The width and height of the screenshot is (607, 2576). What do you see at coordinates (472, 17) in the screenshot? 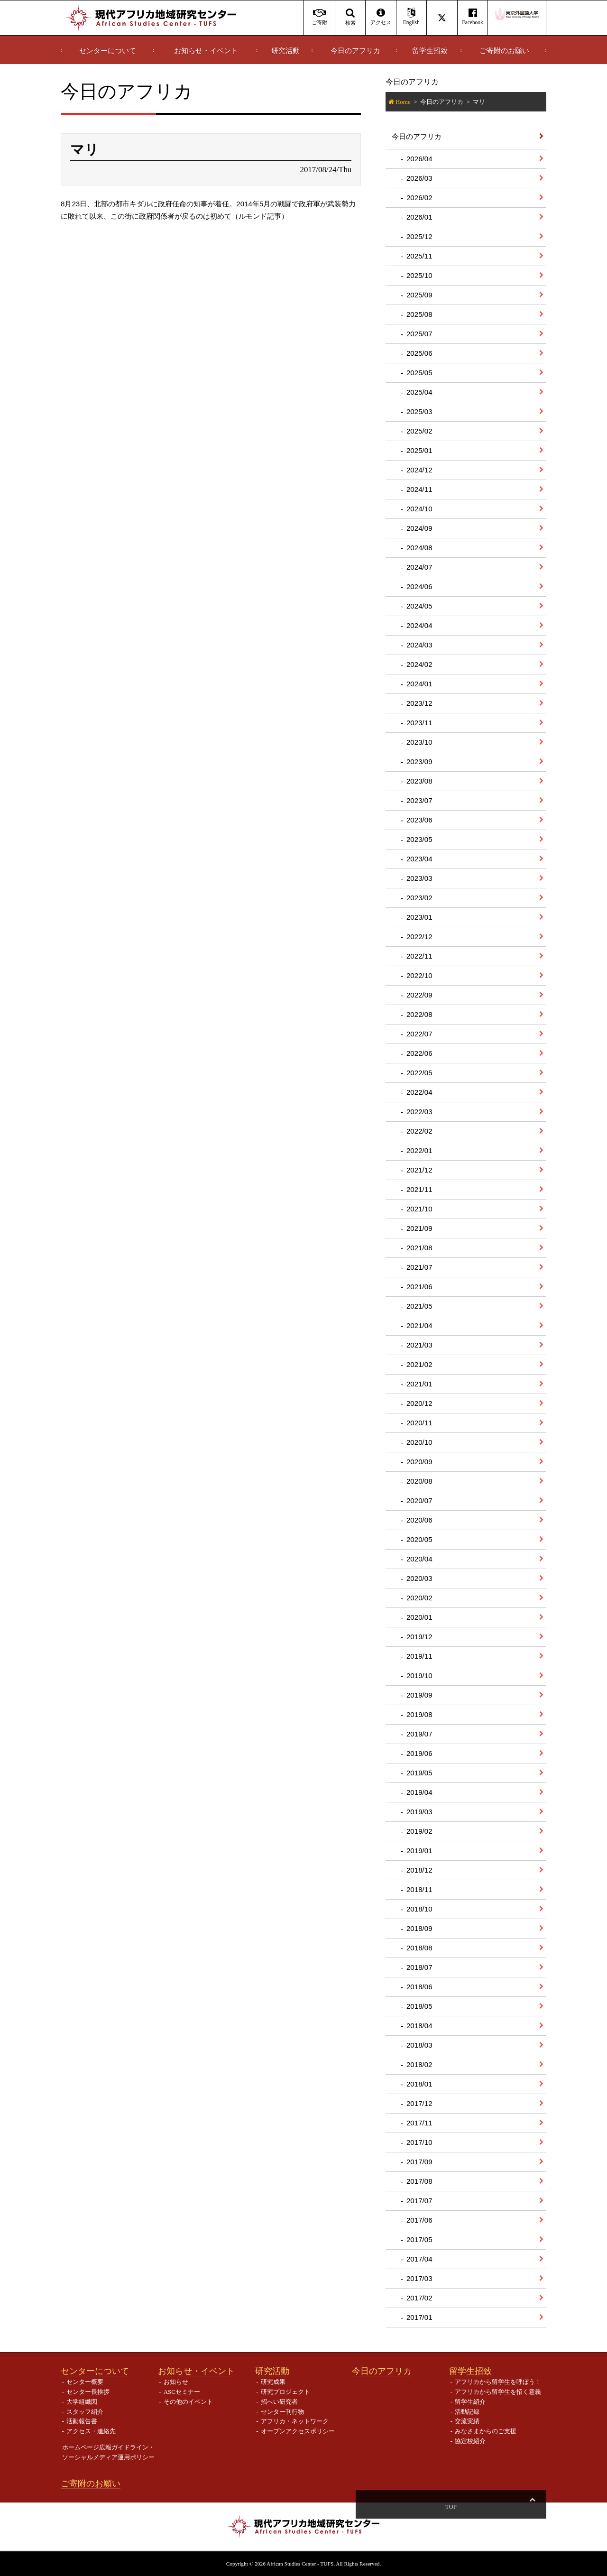
I see `Facebook` at bounding box center [472, 17].